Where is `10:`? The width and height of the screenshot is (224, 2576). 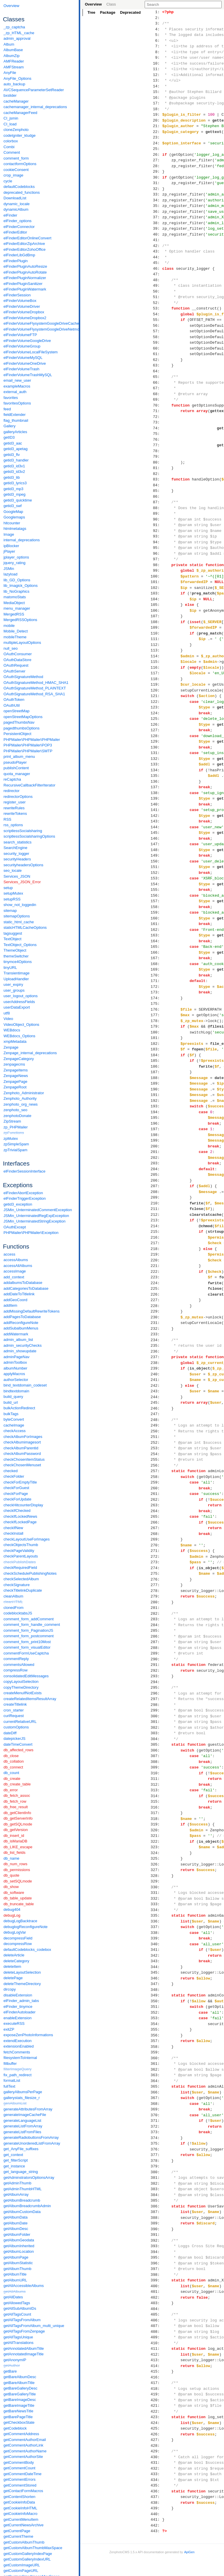 10: is located at coordinates (156, 63).